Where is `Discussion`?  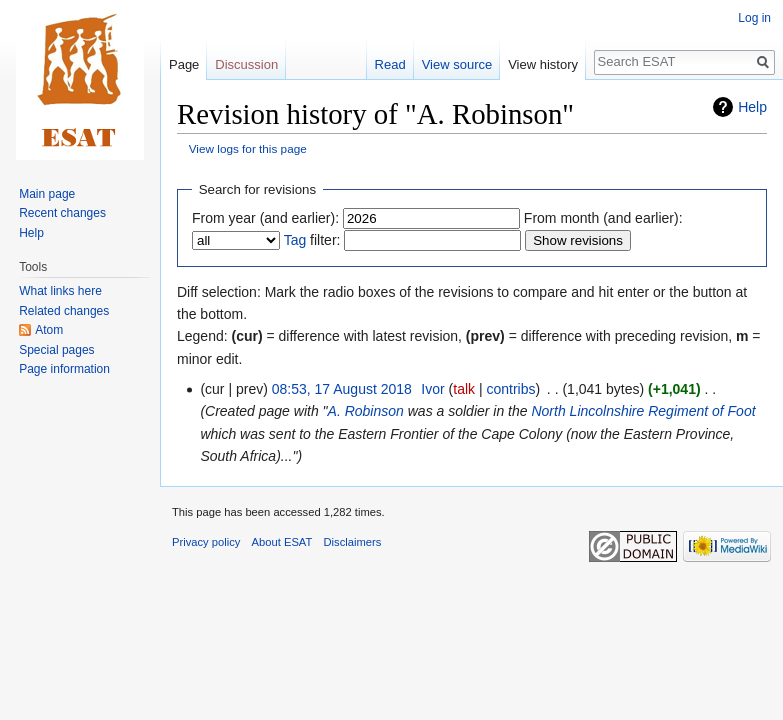 Discussion is located at coordinates (246, 64).